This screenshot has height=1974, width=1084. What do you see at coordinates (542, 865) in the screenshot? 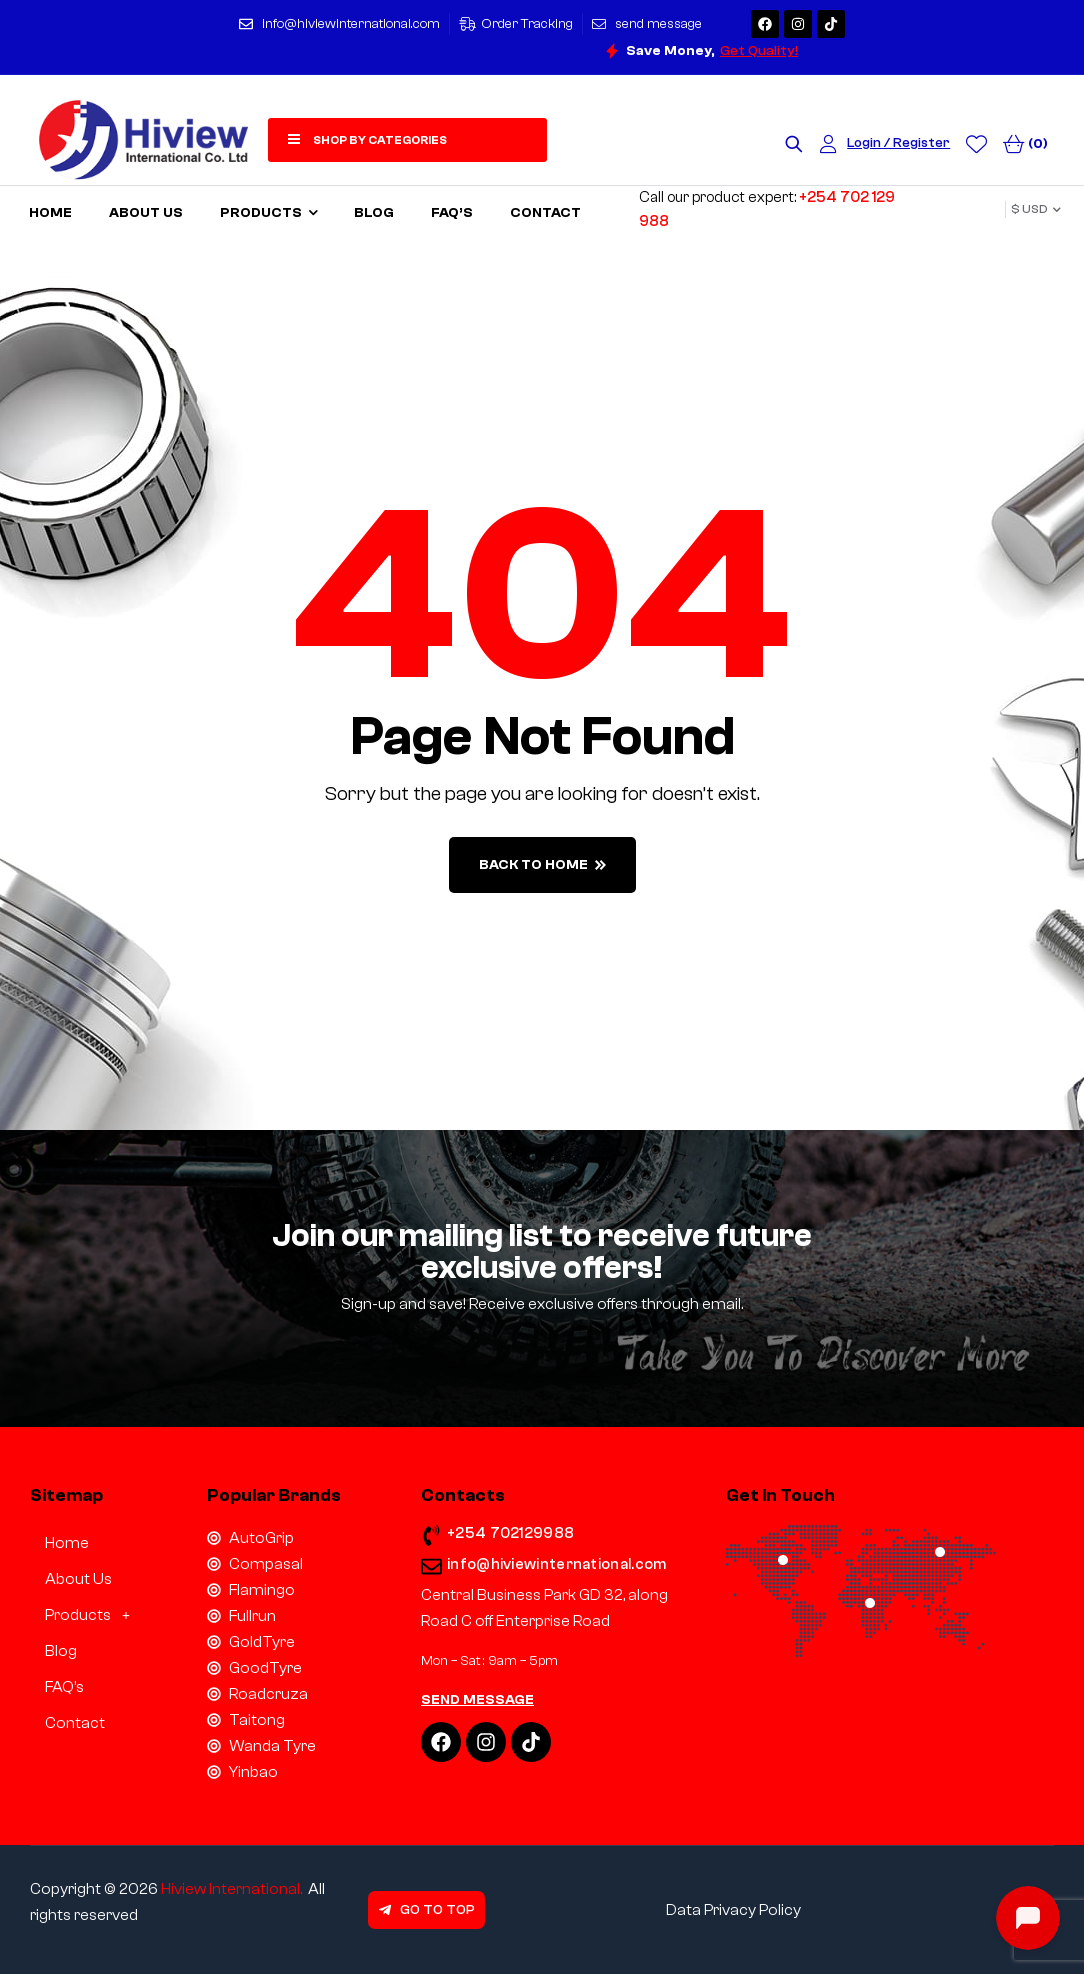
I see `back to home` at bounding box center [542, 865].